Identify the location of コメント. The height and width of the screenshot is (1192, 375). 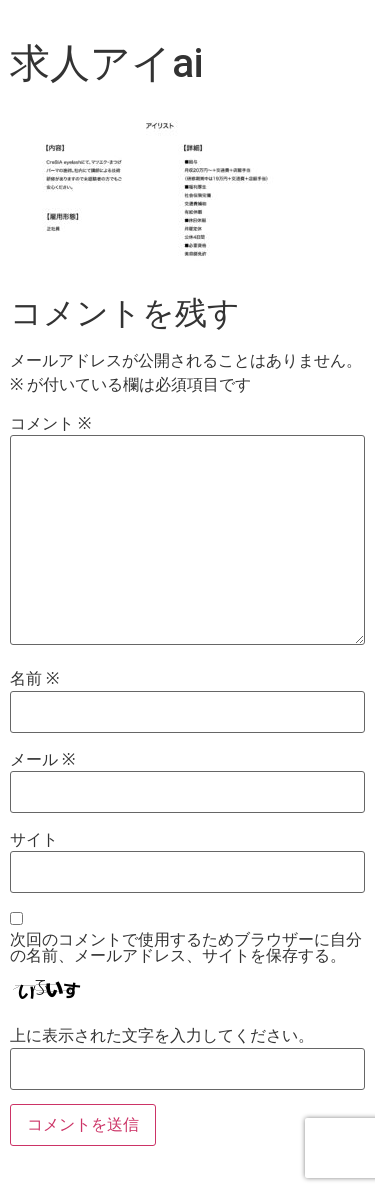
(50, 424).